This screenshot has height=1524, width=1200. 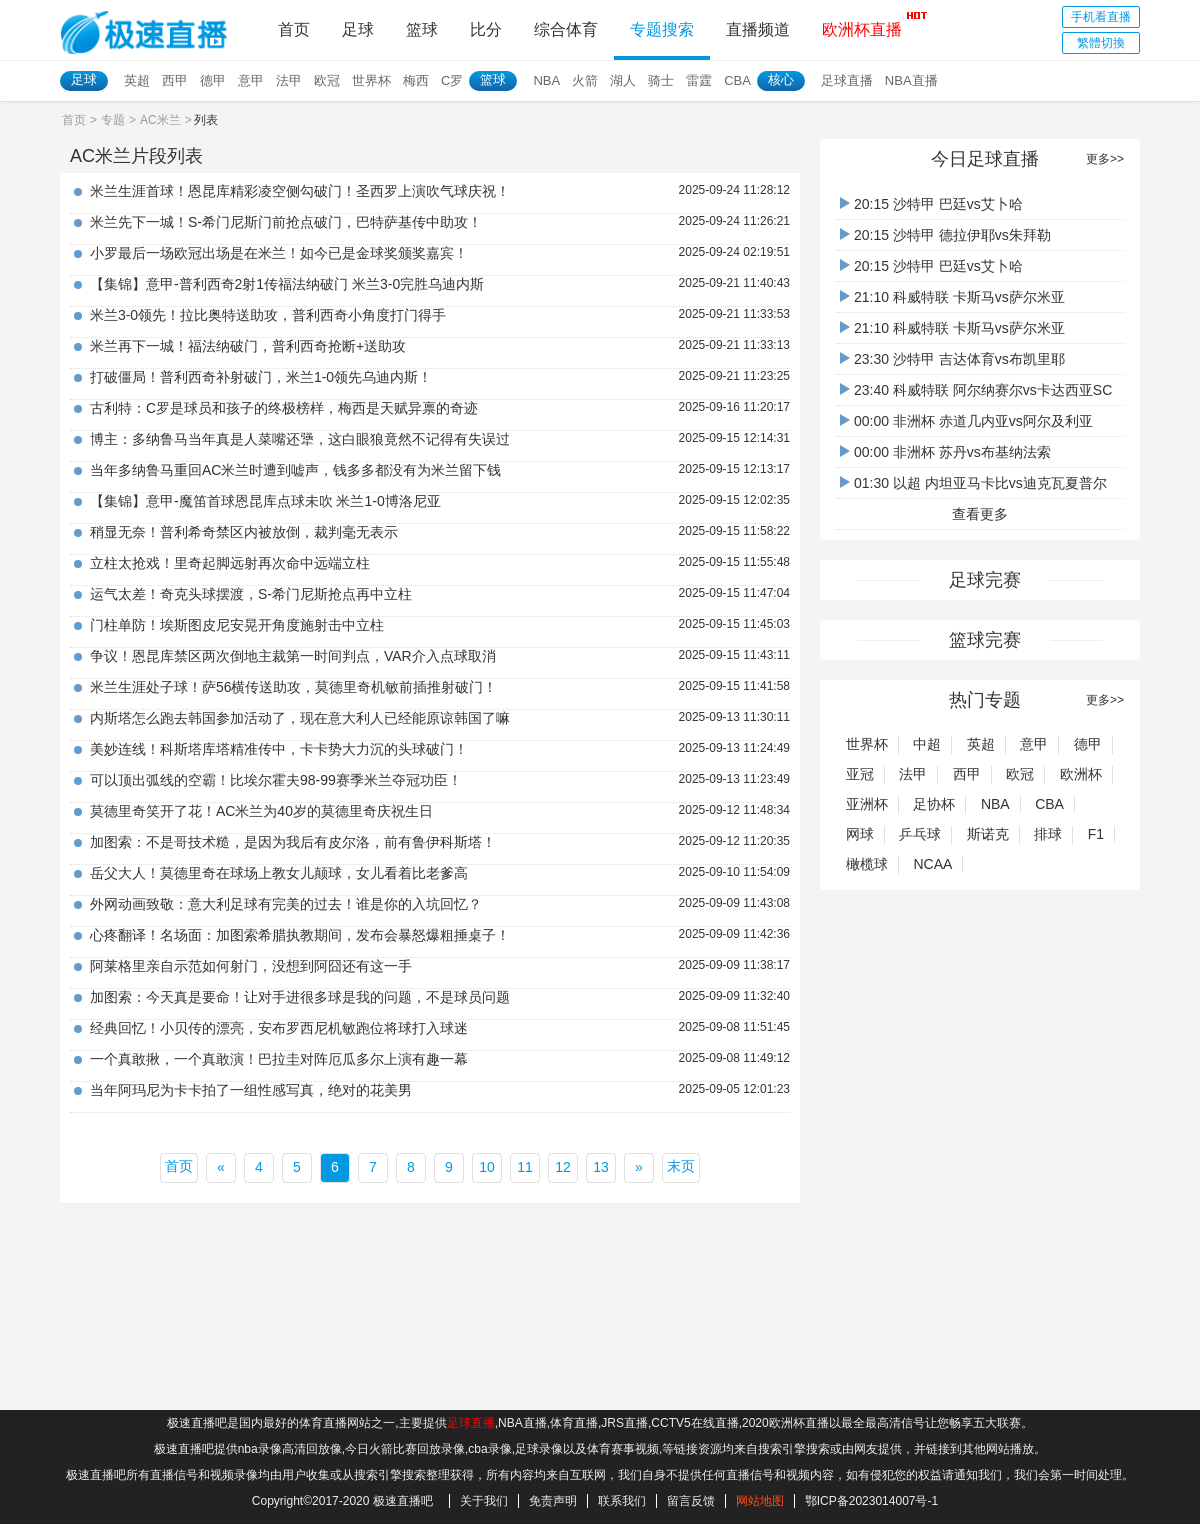 What do you see at coordinates (871, 1501) in the screenshot?
I see `鄂ICP备2023014007号-1` at bounding box center [871, 1501].